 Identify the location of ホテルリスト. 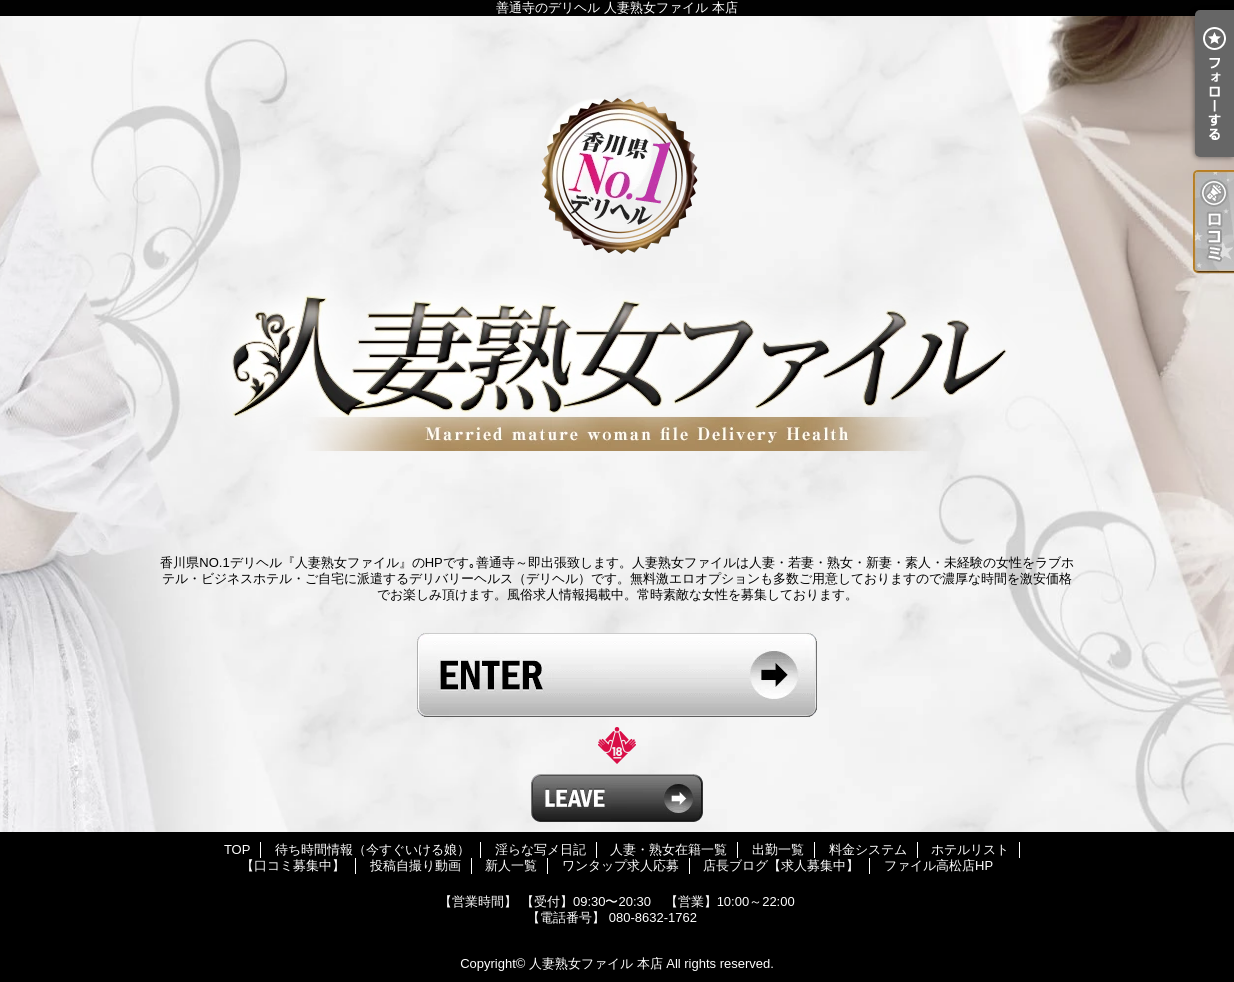
(970, 849).